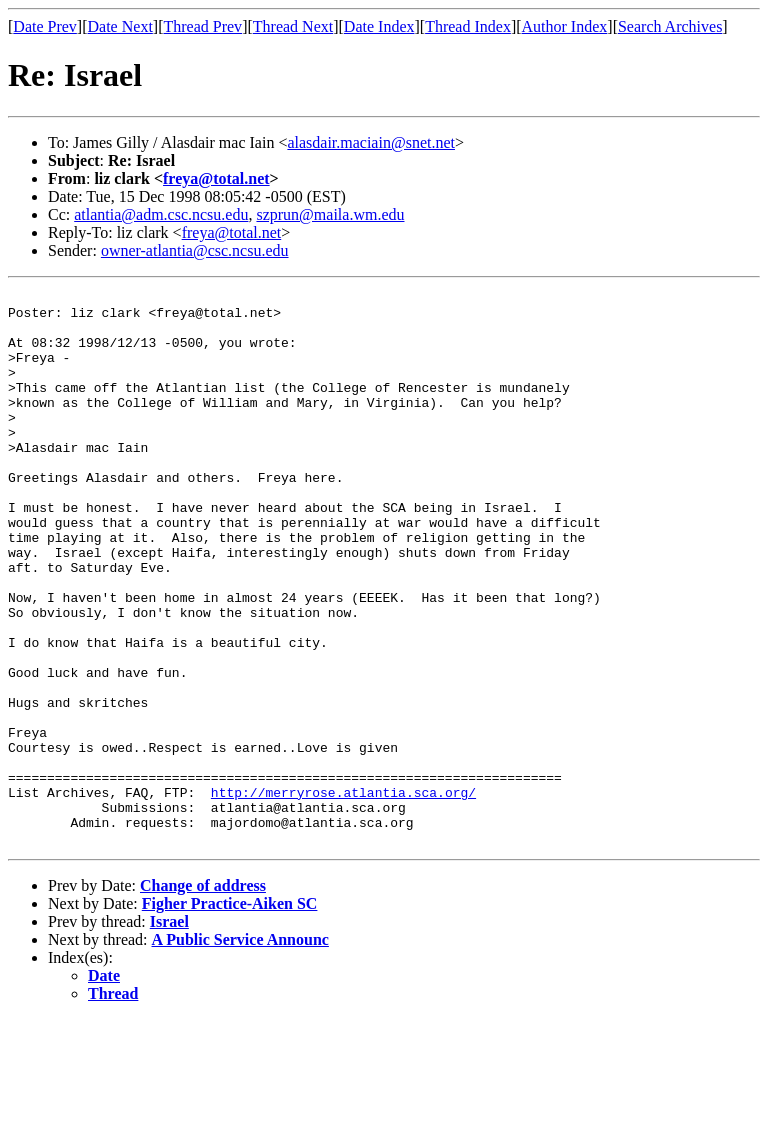  What do you see at coordinates (293, 26) in the screenshot?
I see `Thread Next` at bounding box center [293, 26].